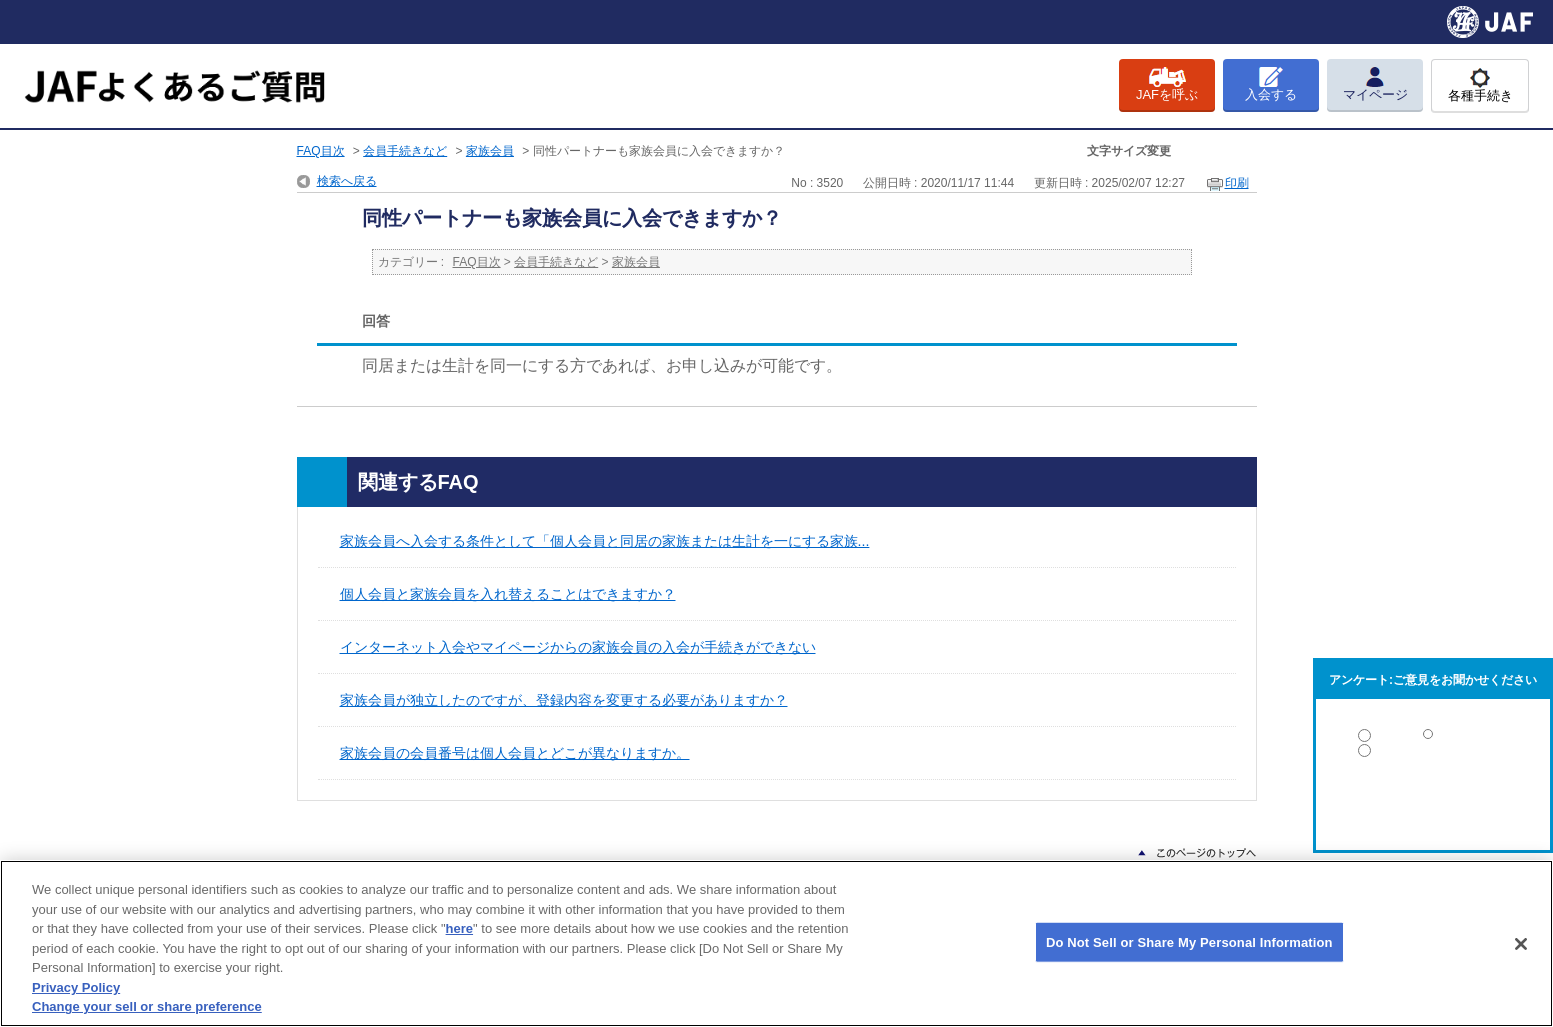 This screenshot has width=1553, height=1027. What do you see at coordinates (515, 753) in the screenshot?
I see `家族会員の会員番号は個人会員とどこが異なりますか。` at bounding box center [515, 753].